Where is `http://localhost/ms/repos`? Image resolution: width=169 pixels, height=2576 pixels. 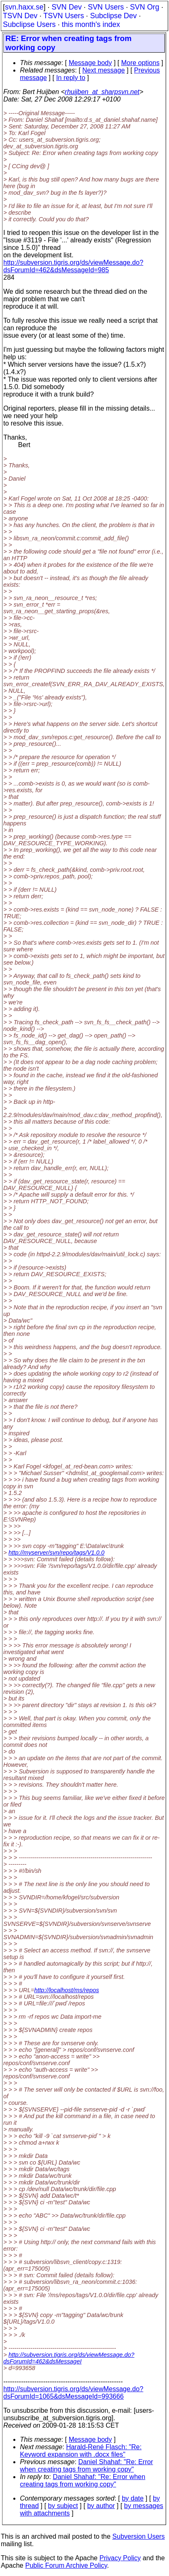 http://localhost/ms/repos is located at coordinates (66, 1990).